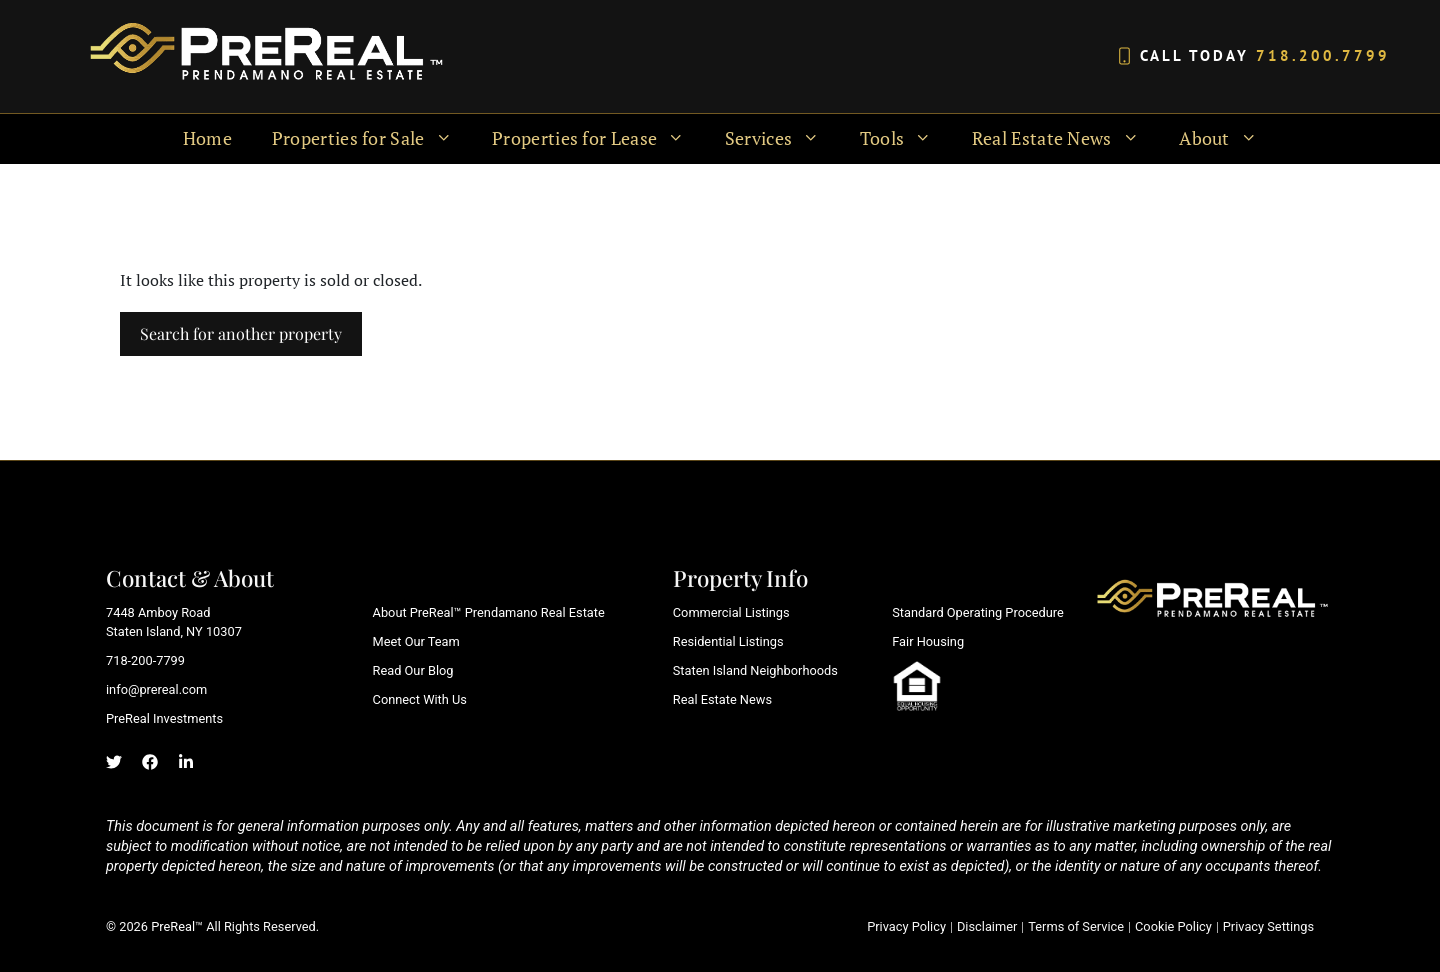 This screenshot has height=972, width=1440. Describe the element at coordinates (145, 660) in the screenshot. I see `718-200-7799` at that location.